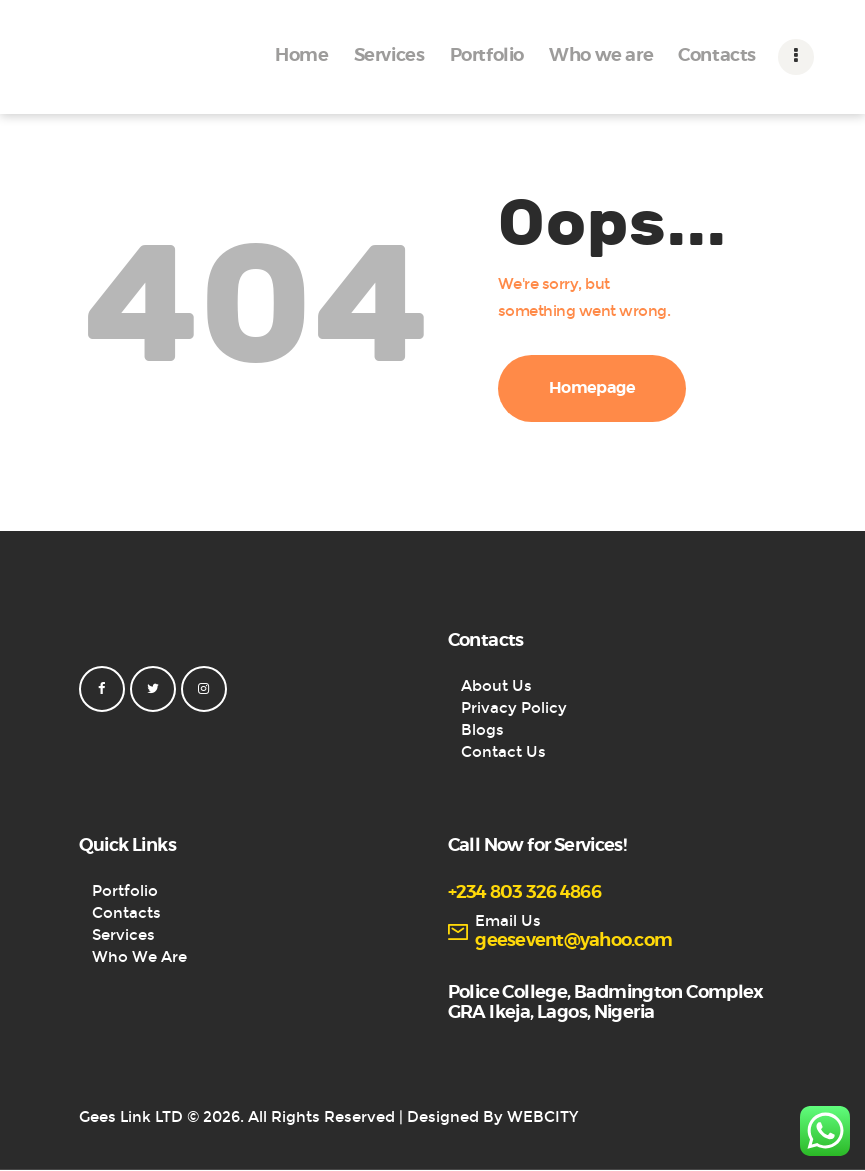 This screenshot has height=1171, width=865. I want to click on Services, so click(123, 935).